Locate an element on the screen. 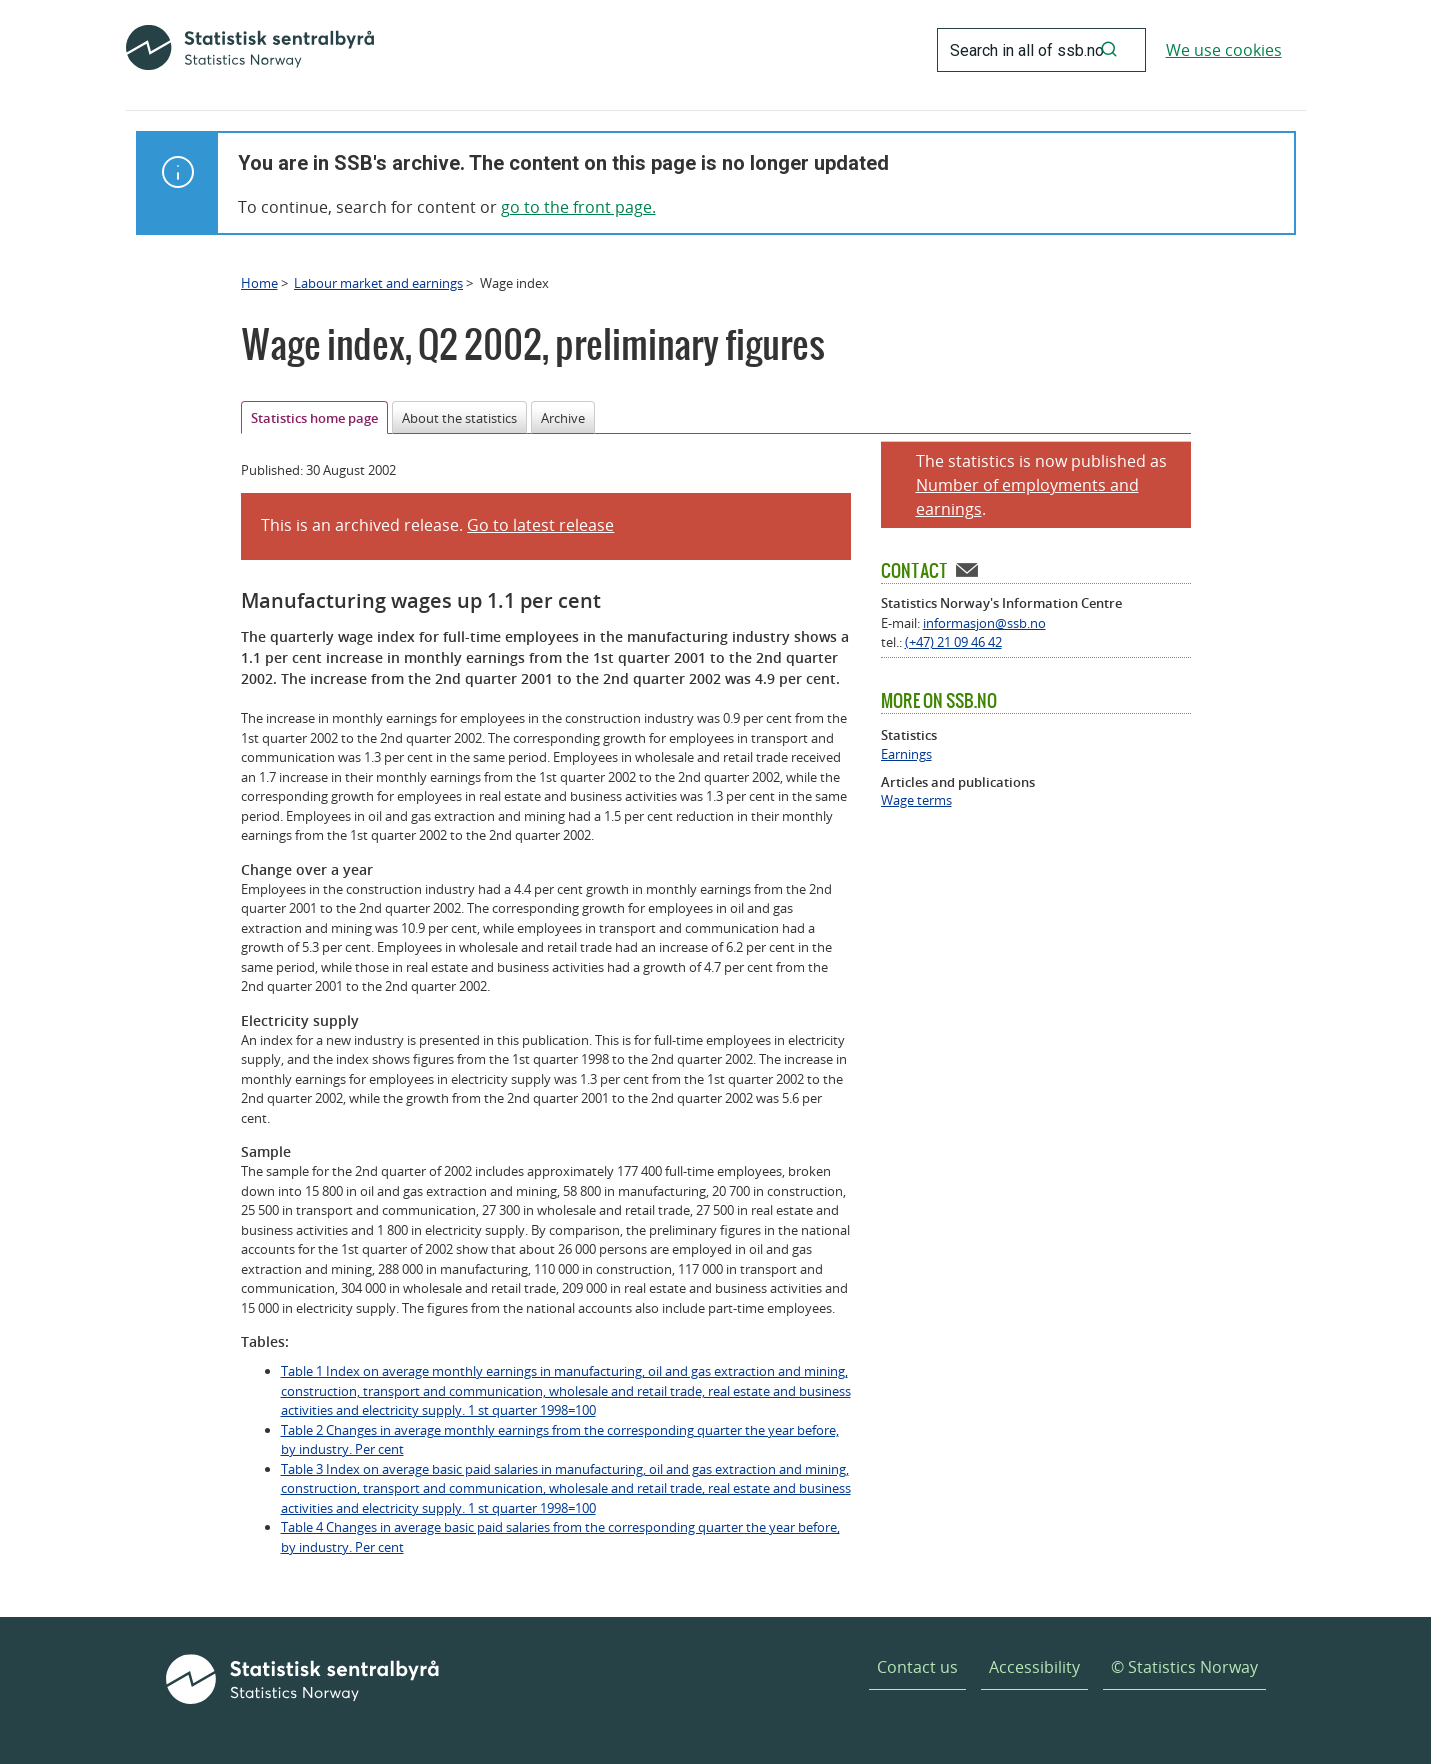  Earnings is located at coordinates (906, 754).